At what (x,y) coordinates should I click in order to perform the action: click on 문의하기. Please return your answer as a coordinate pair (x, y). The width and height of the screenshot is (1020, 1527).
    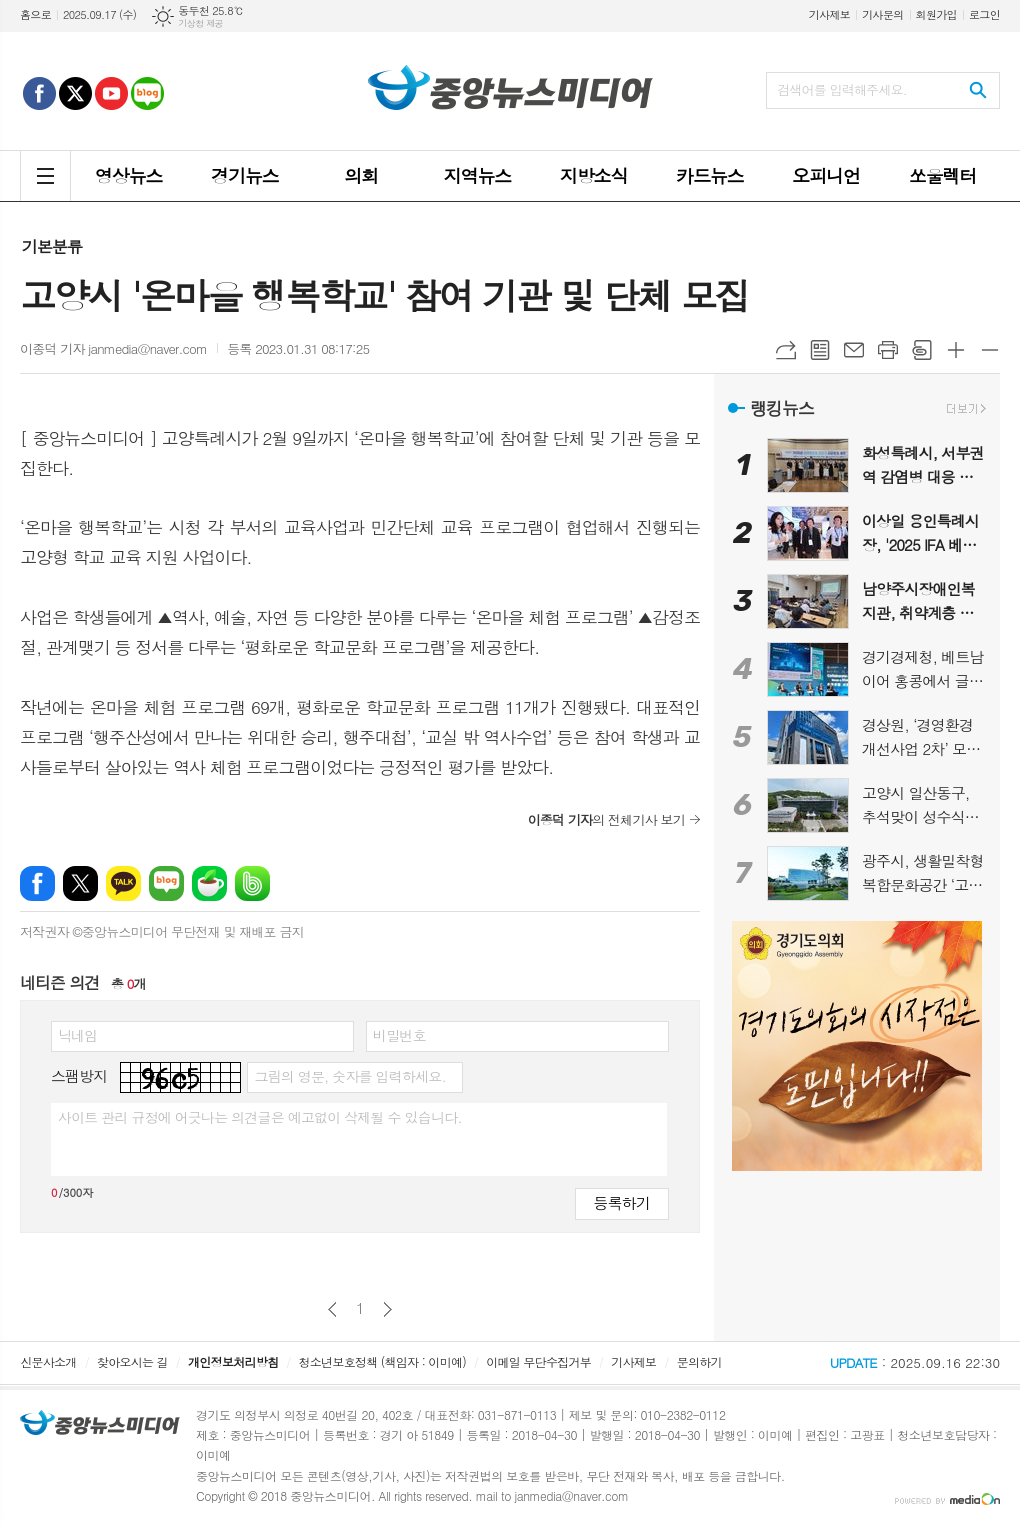
    Looking at the image, I should click on (699, 1361).